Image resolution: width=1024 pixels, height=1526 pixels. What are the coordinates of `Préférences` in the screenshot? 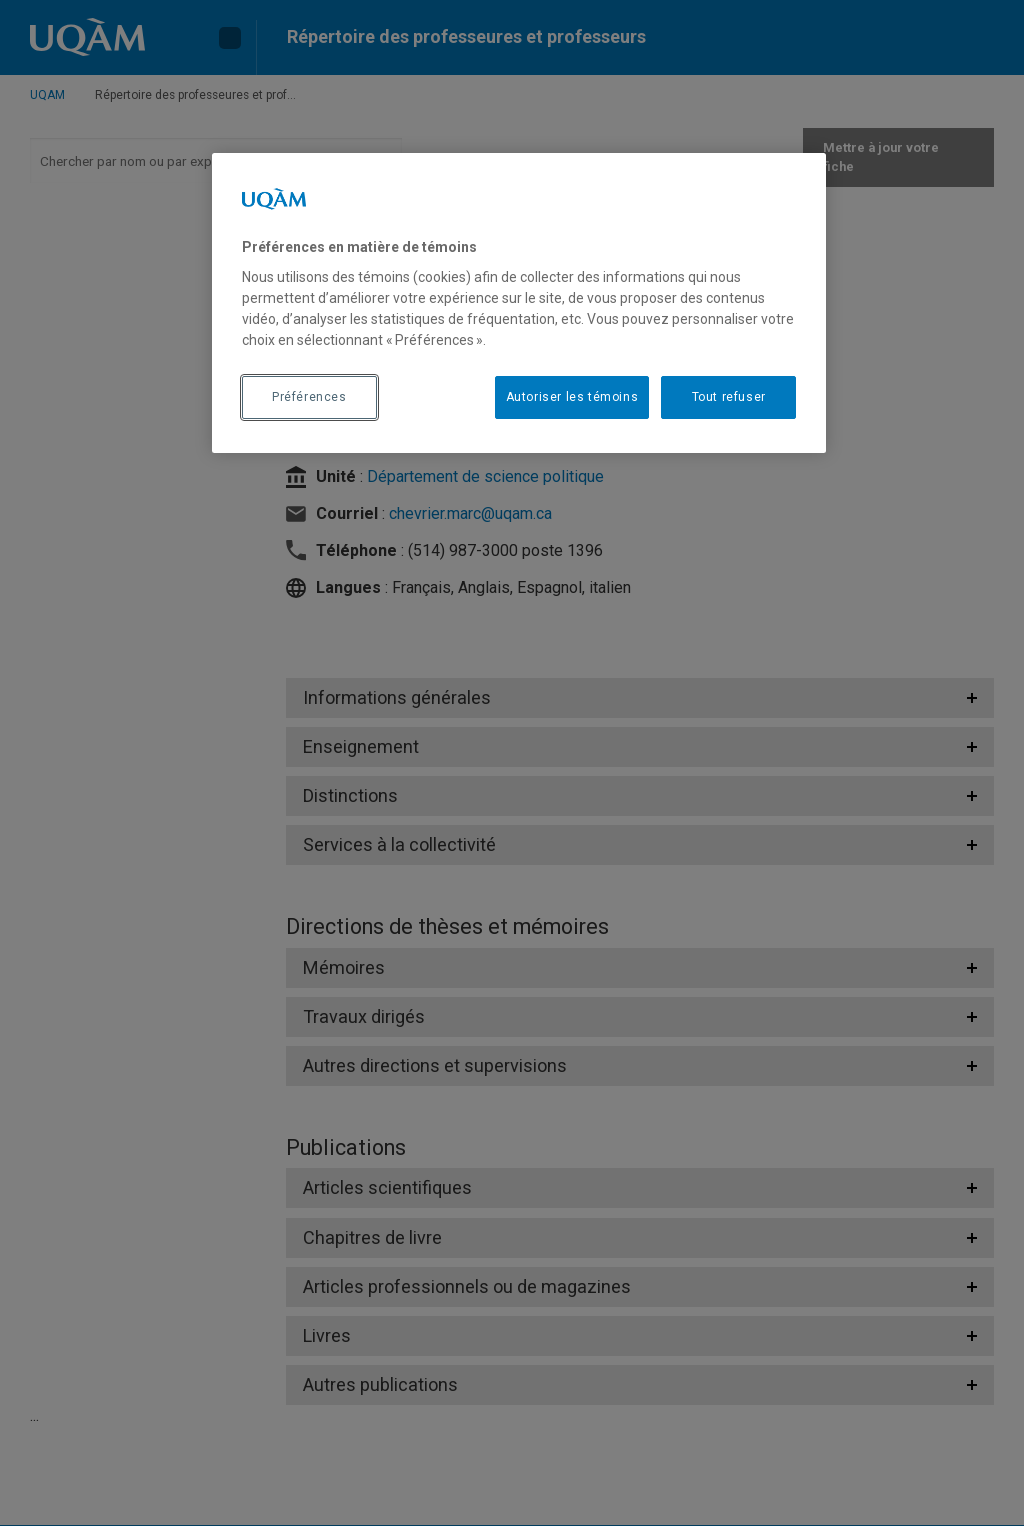 It's located at (309, 397).